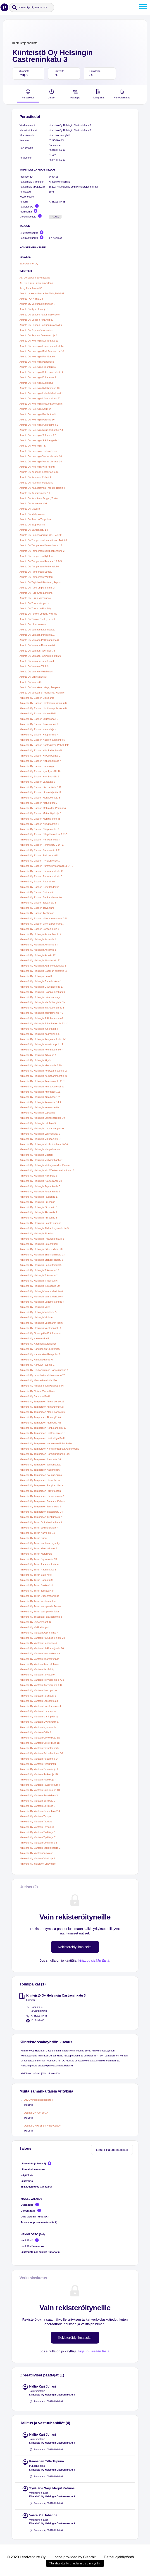 This screenshot has width=150, height=2576. Describe the element at coordinates (43, 1070) in the screenshot. I see `Kiinteistö Oy Helsingin Korppaanmäentie 17` at that location.